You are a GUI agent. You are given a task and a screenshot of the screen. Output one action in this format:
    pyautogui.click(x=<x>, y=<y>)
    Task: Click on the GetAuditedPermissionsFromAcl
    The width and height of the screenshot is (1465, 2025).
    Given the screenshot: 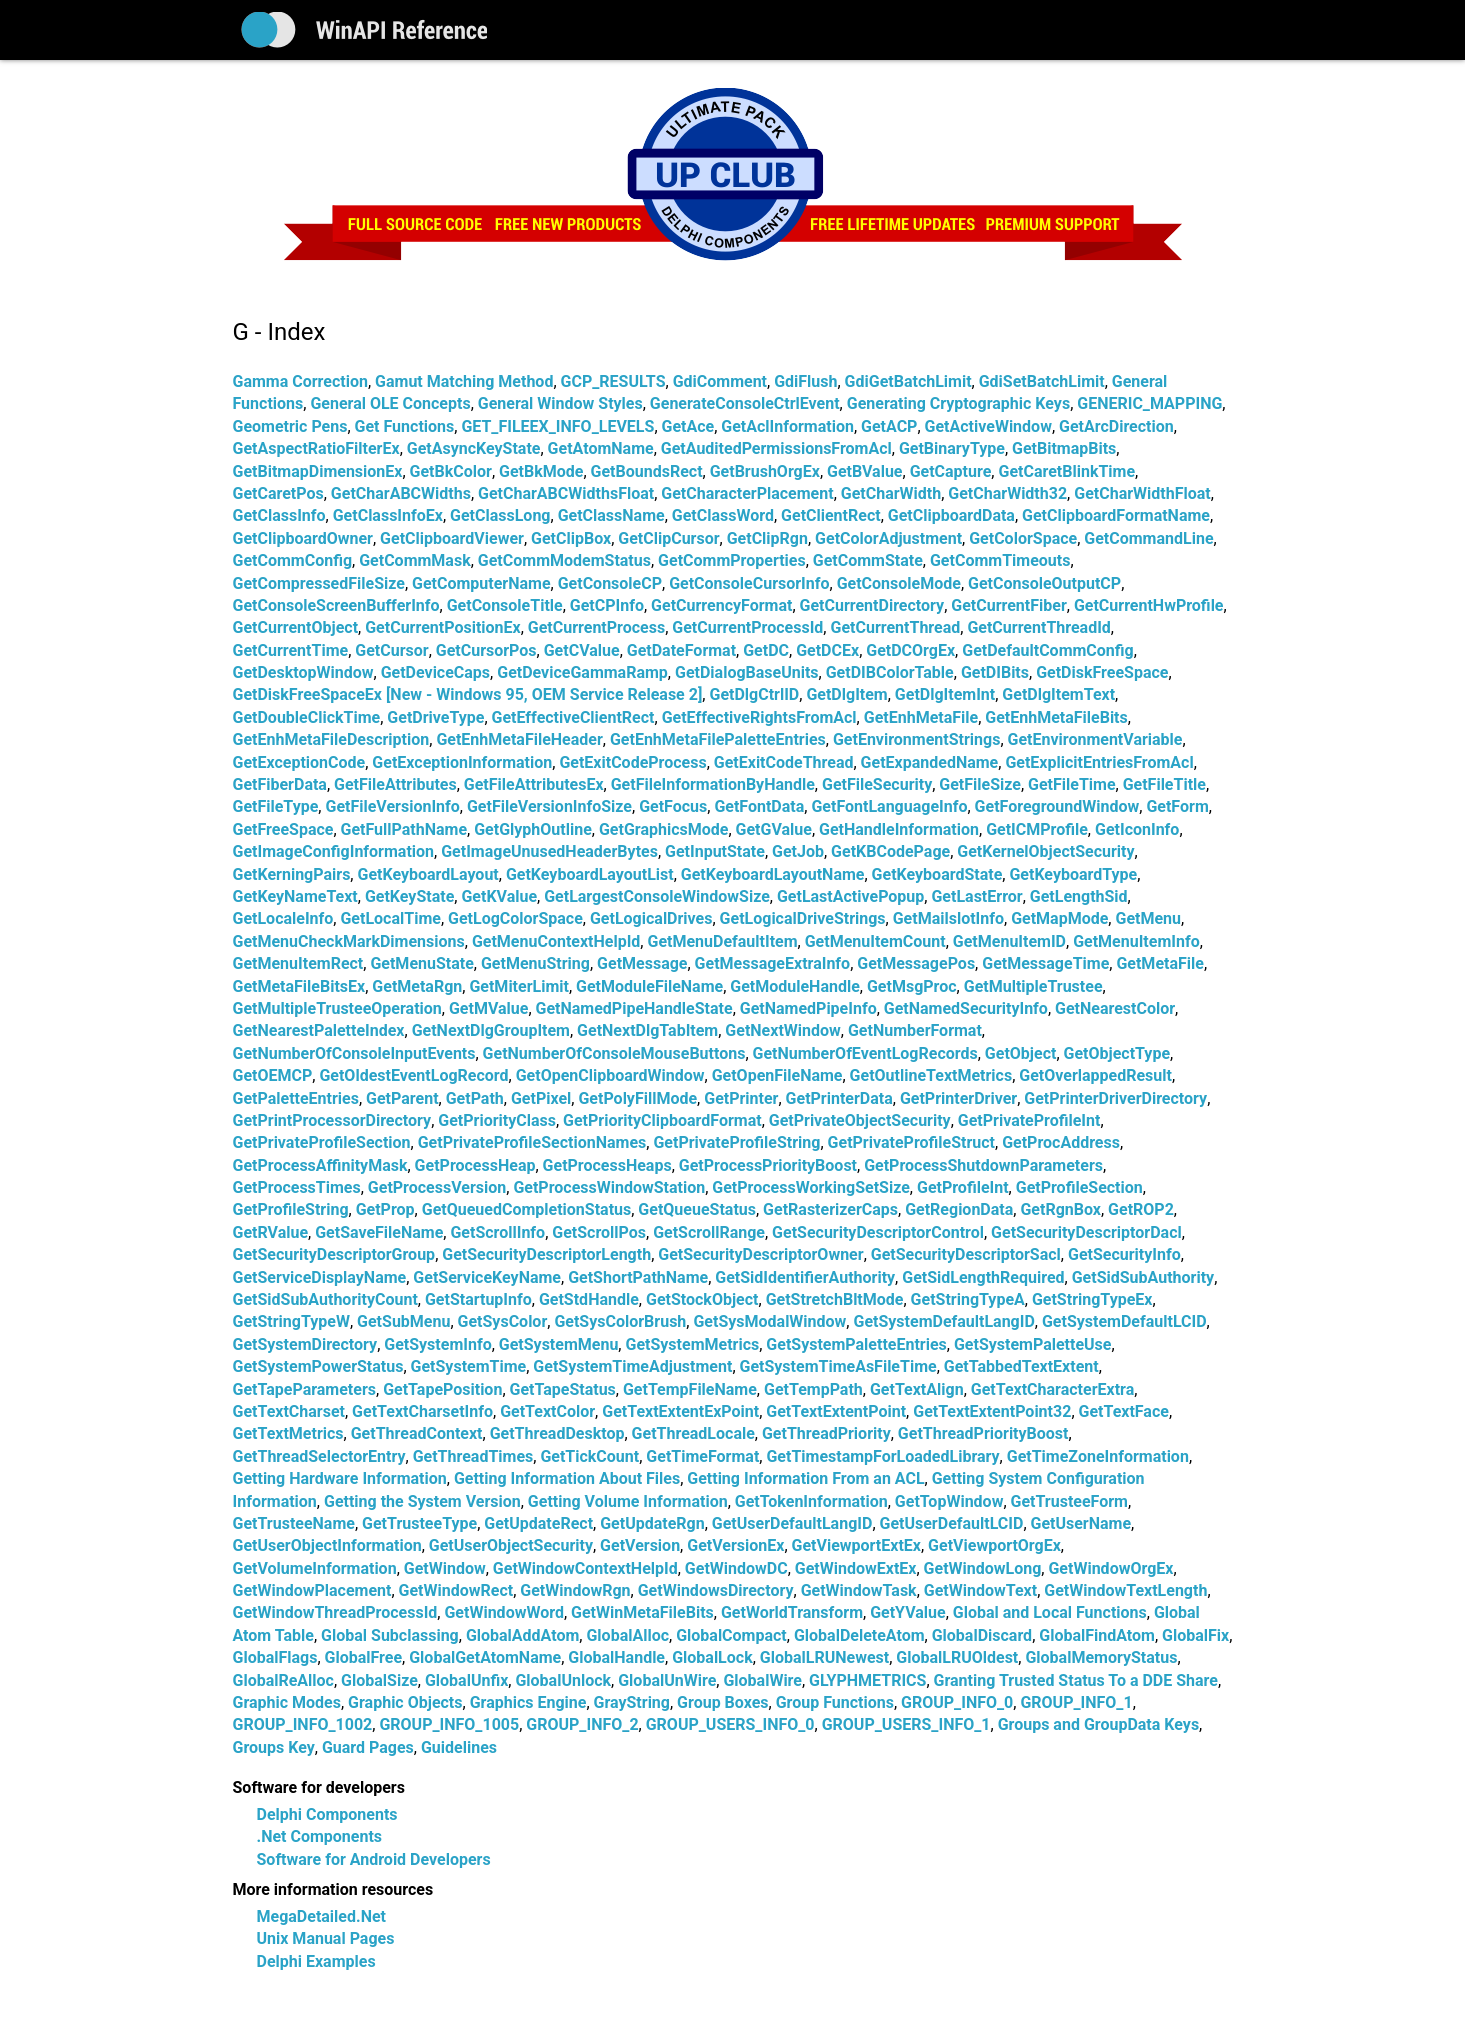 What is the action you would take?
    pyautogui.click(x=776, y=448)
    